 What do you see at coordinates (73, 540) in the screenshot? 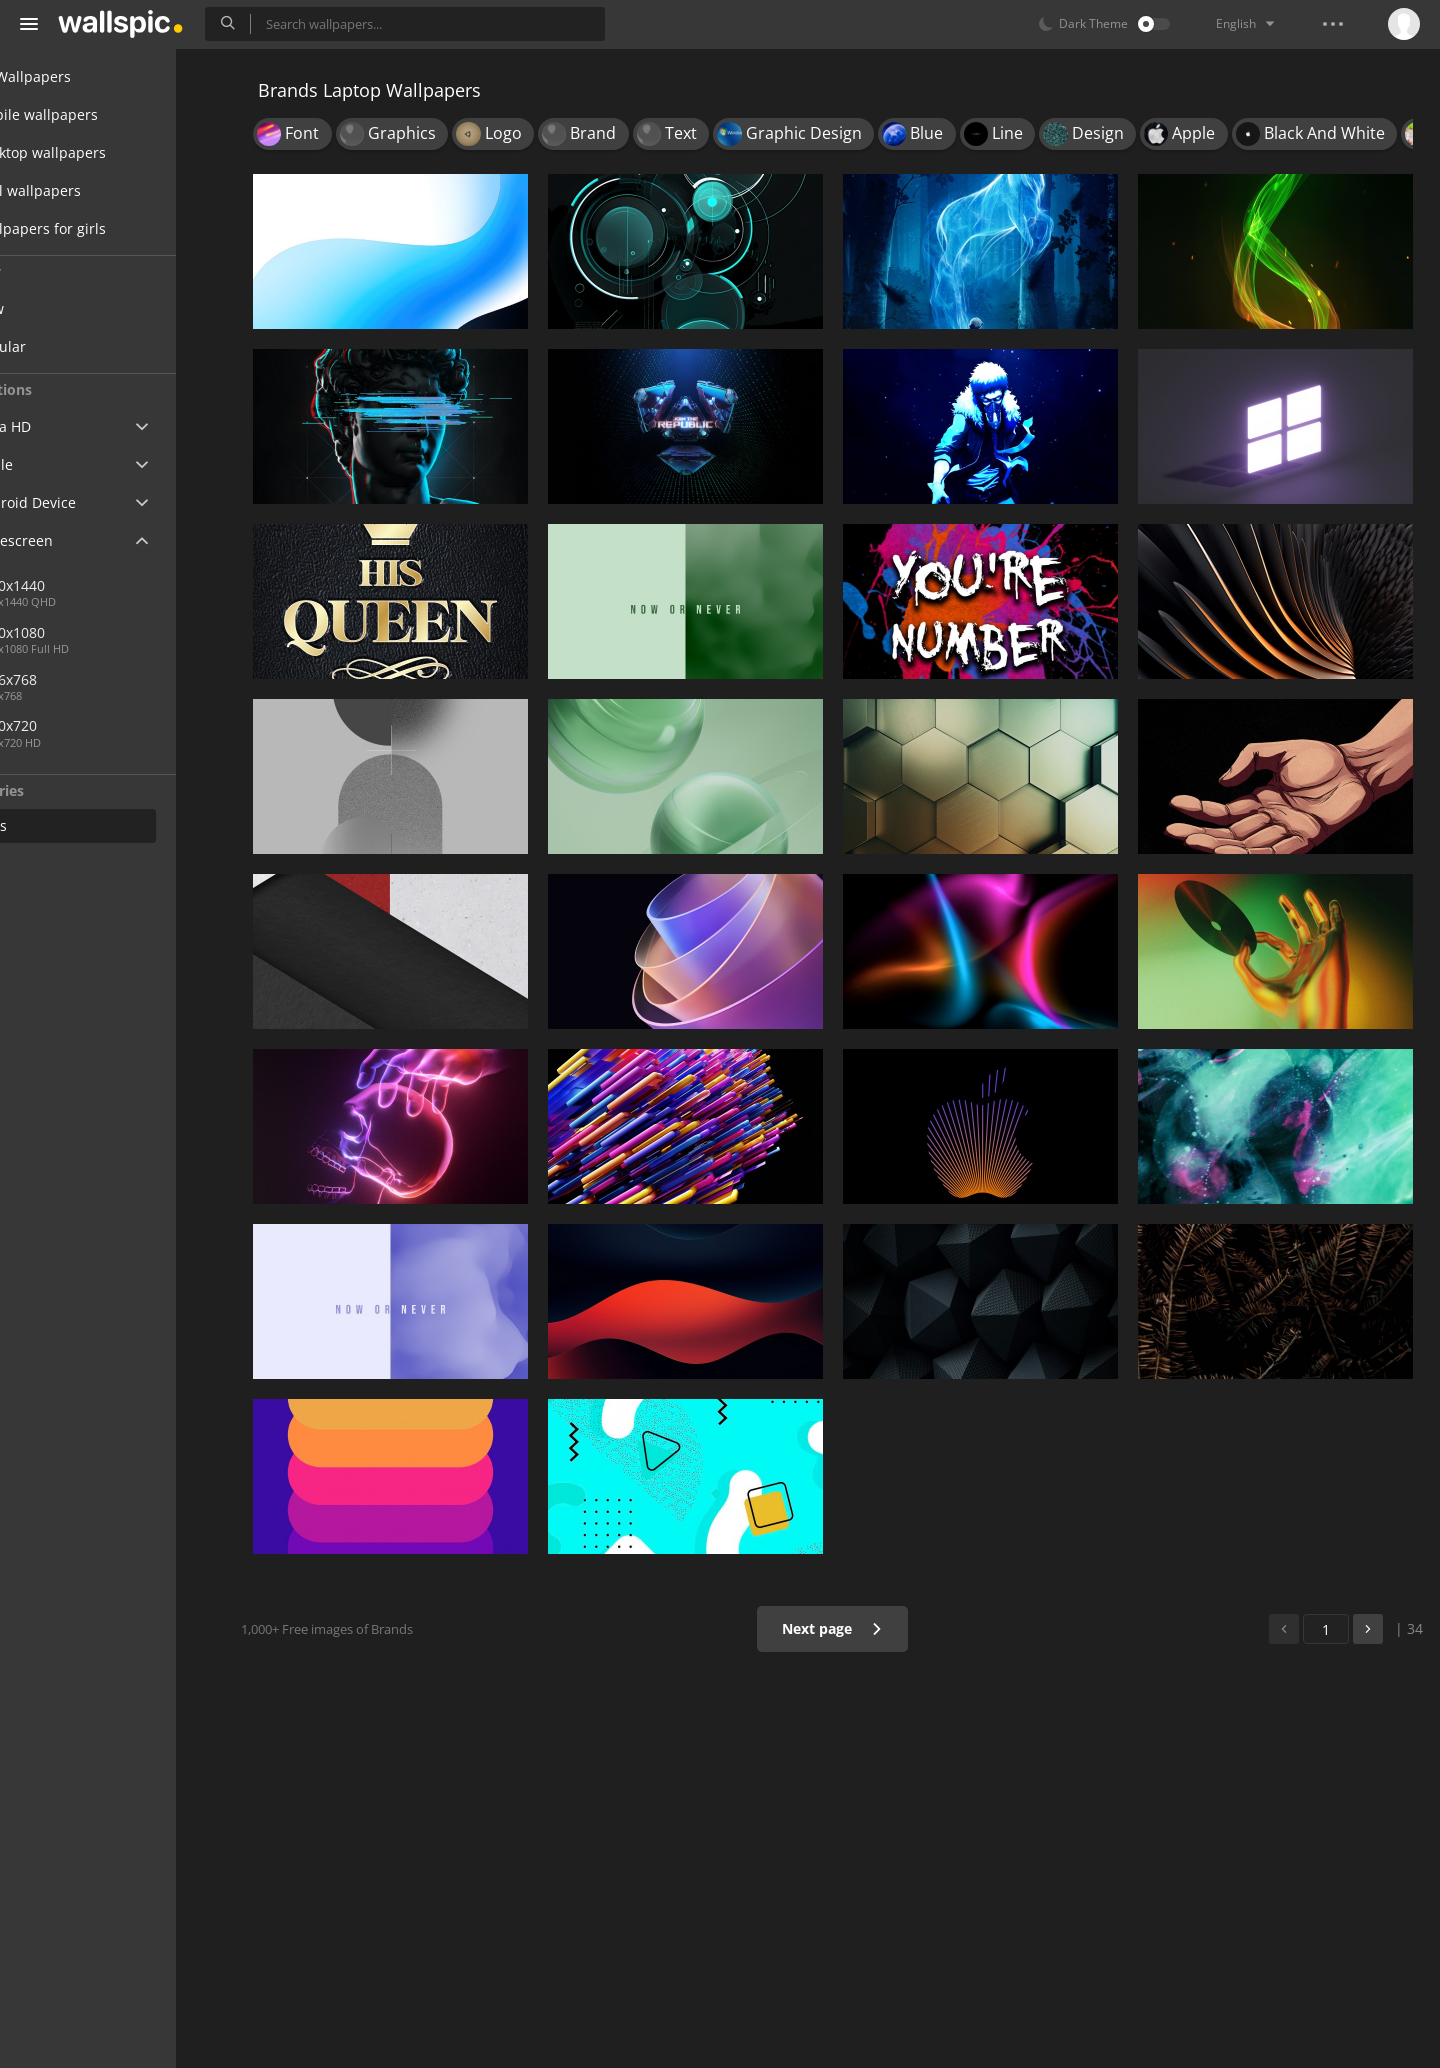
I see `Widescreen` at bounding box center [73, 540].